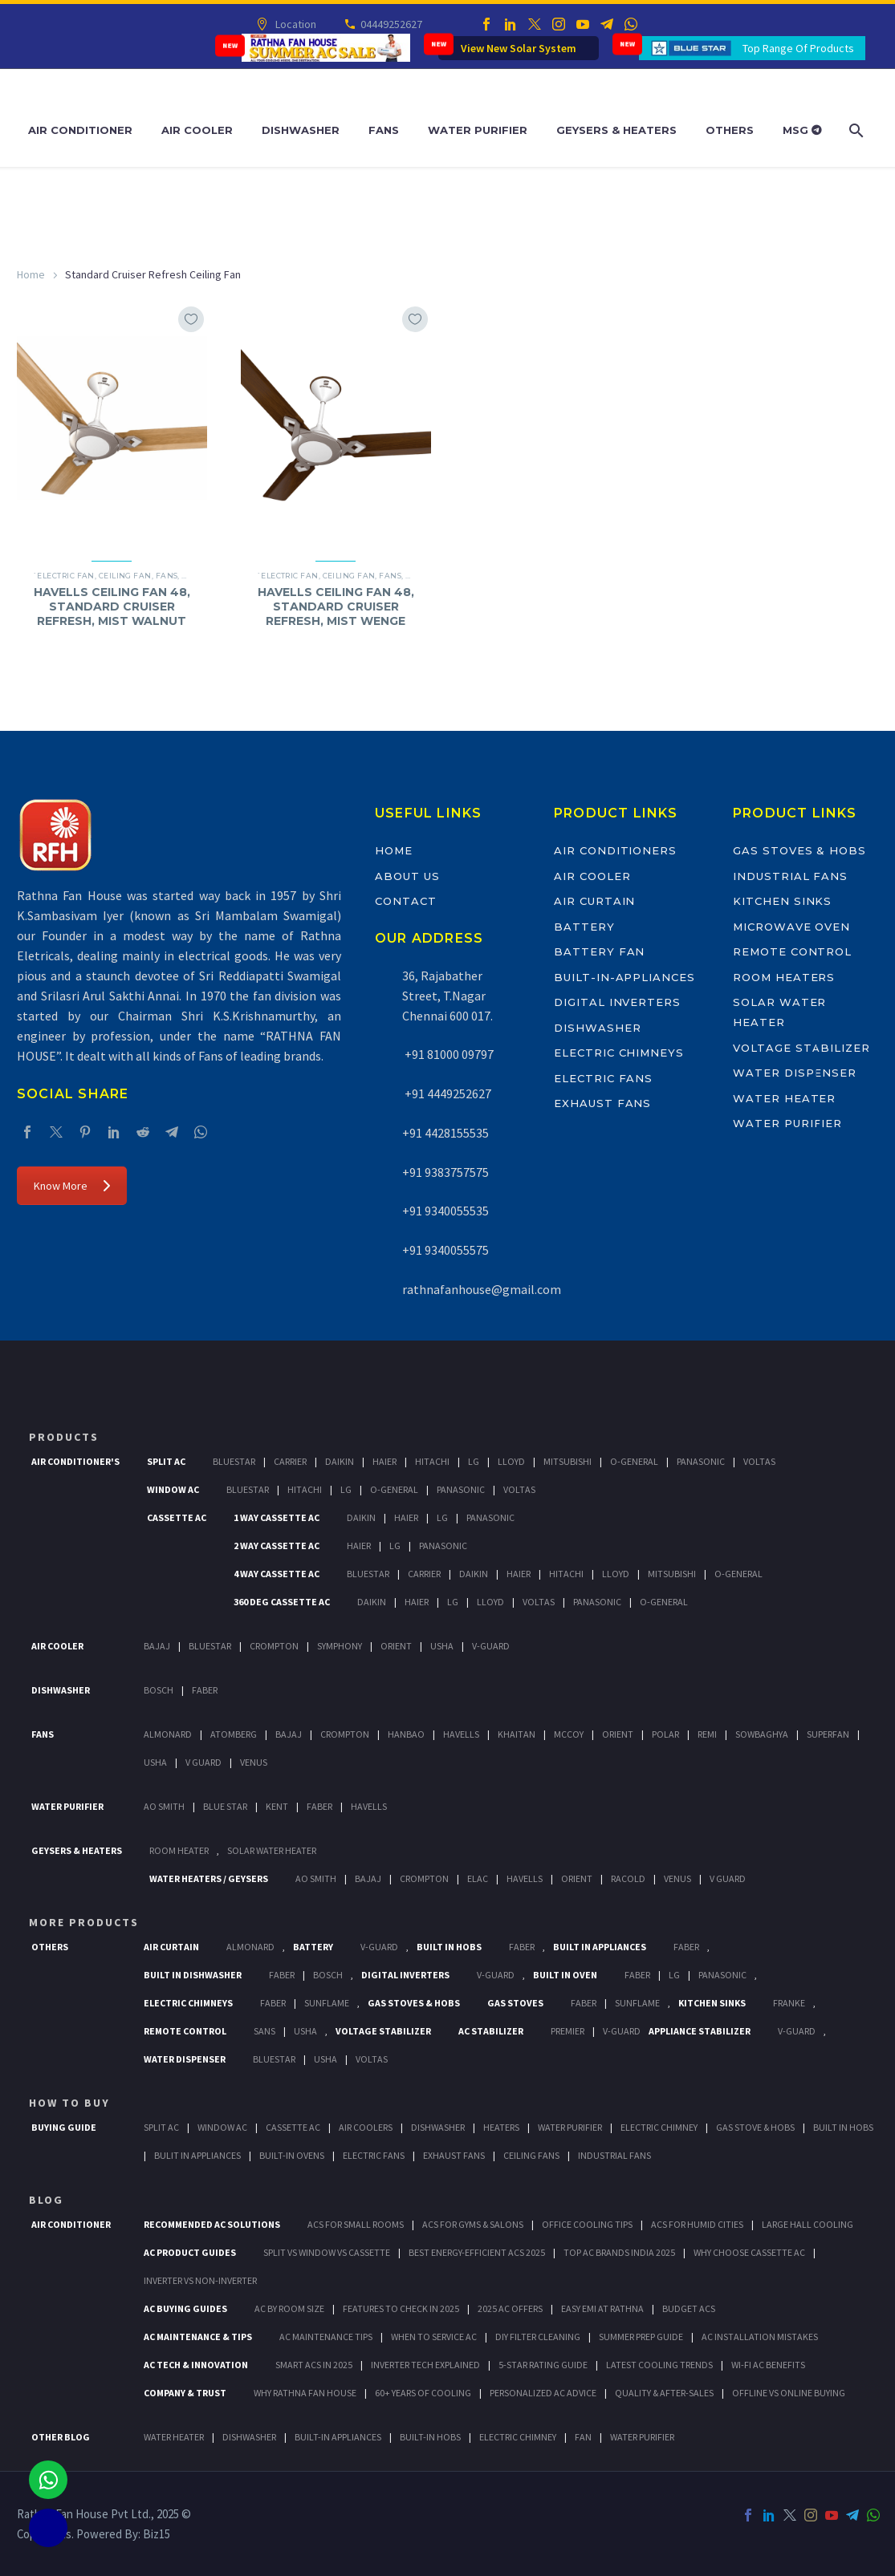  I want to click on Voltage Stabilizer, so click(801, 1047).